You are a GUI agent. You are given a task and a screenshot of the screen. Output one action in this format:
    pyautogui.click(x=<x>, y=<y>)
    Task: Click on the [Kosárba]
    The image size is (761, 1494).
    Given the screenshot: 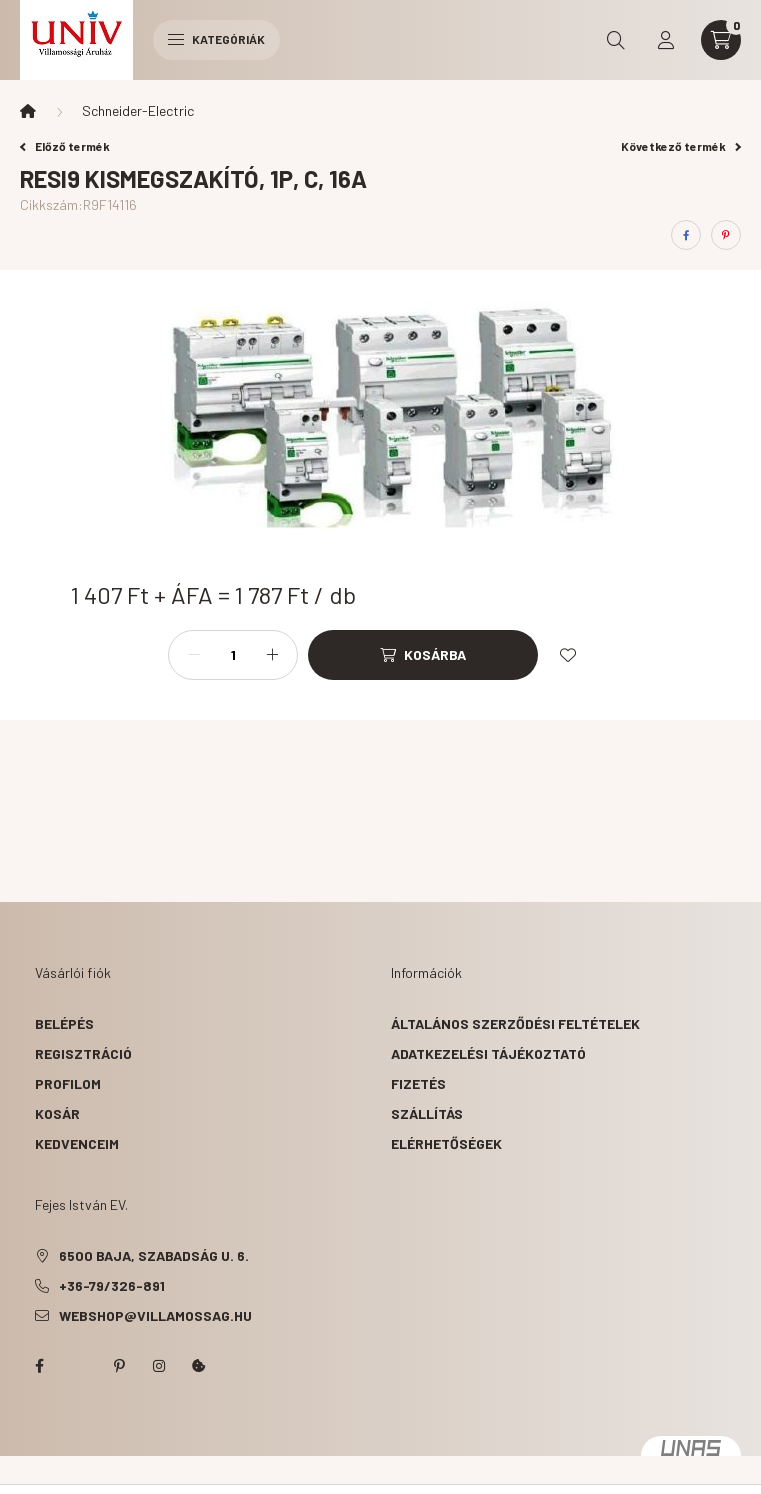 What is the action you would take?
    pyautogui.click(x=423, y=655)
    